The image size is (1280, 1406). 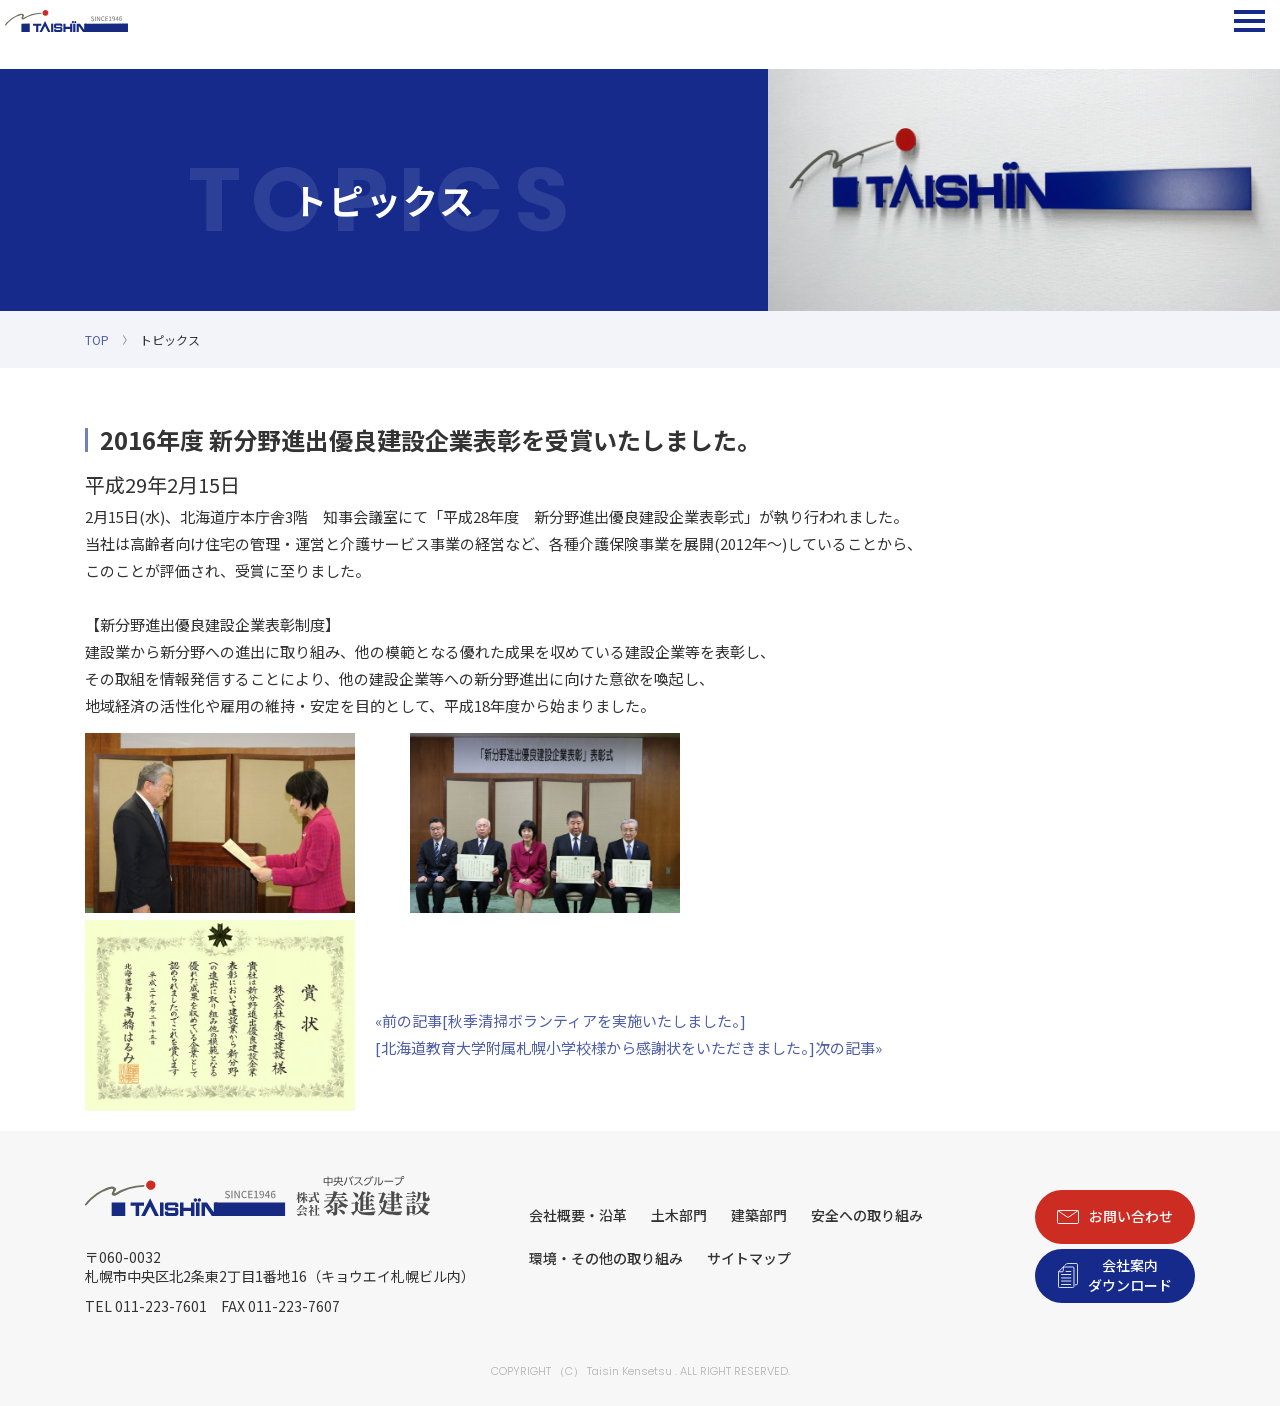 I want to click on 会社概要・沿革, so click(x=578, y=1215).